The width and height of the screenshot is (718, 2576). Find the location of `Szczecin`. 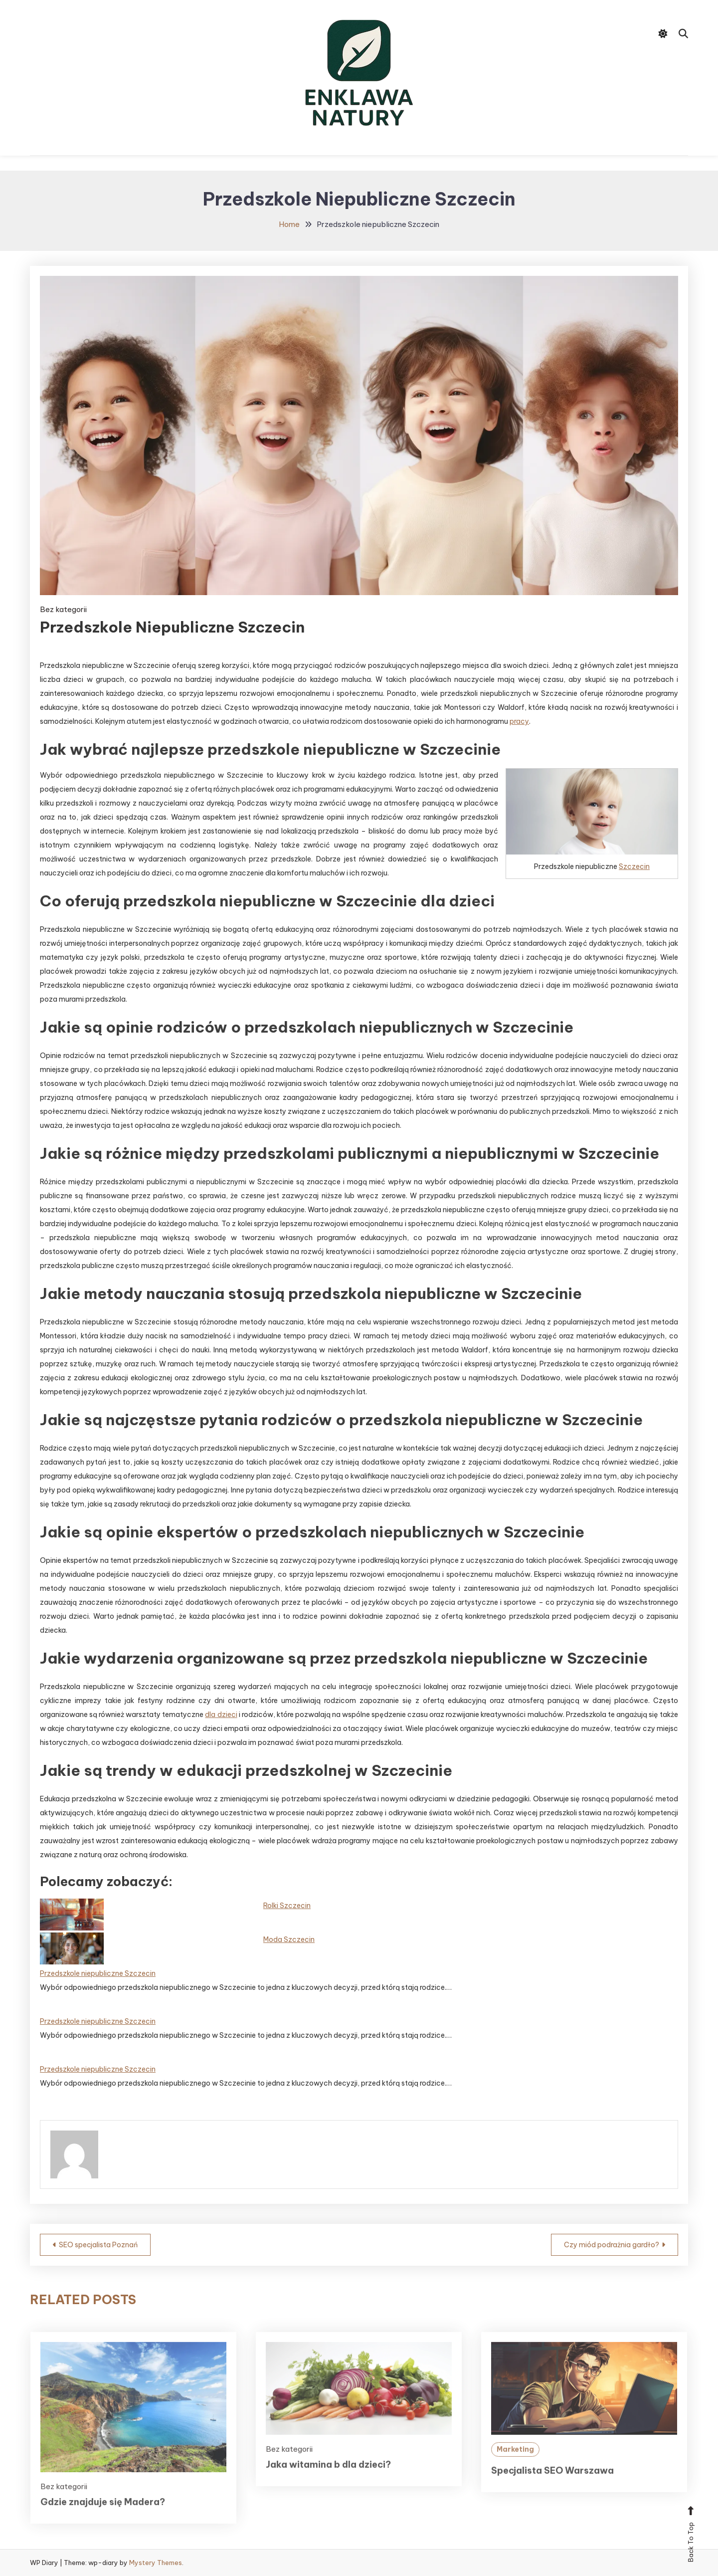

Szczecin is located at coordinates (634, 866).